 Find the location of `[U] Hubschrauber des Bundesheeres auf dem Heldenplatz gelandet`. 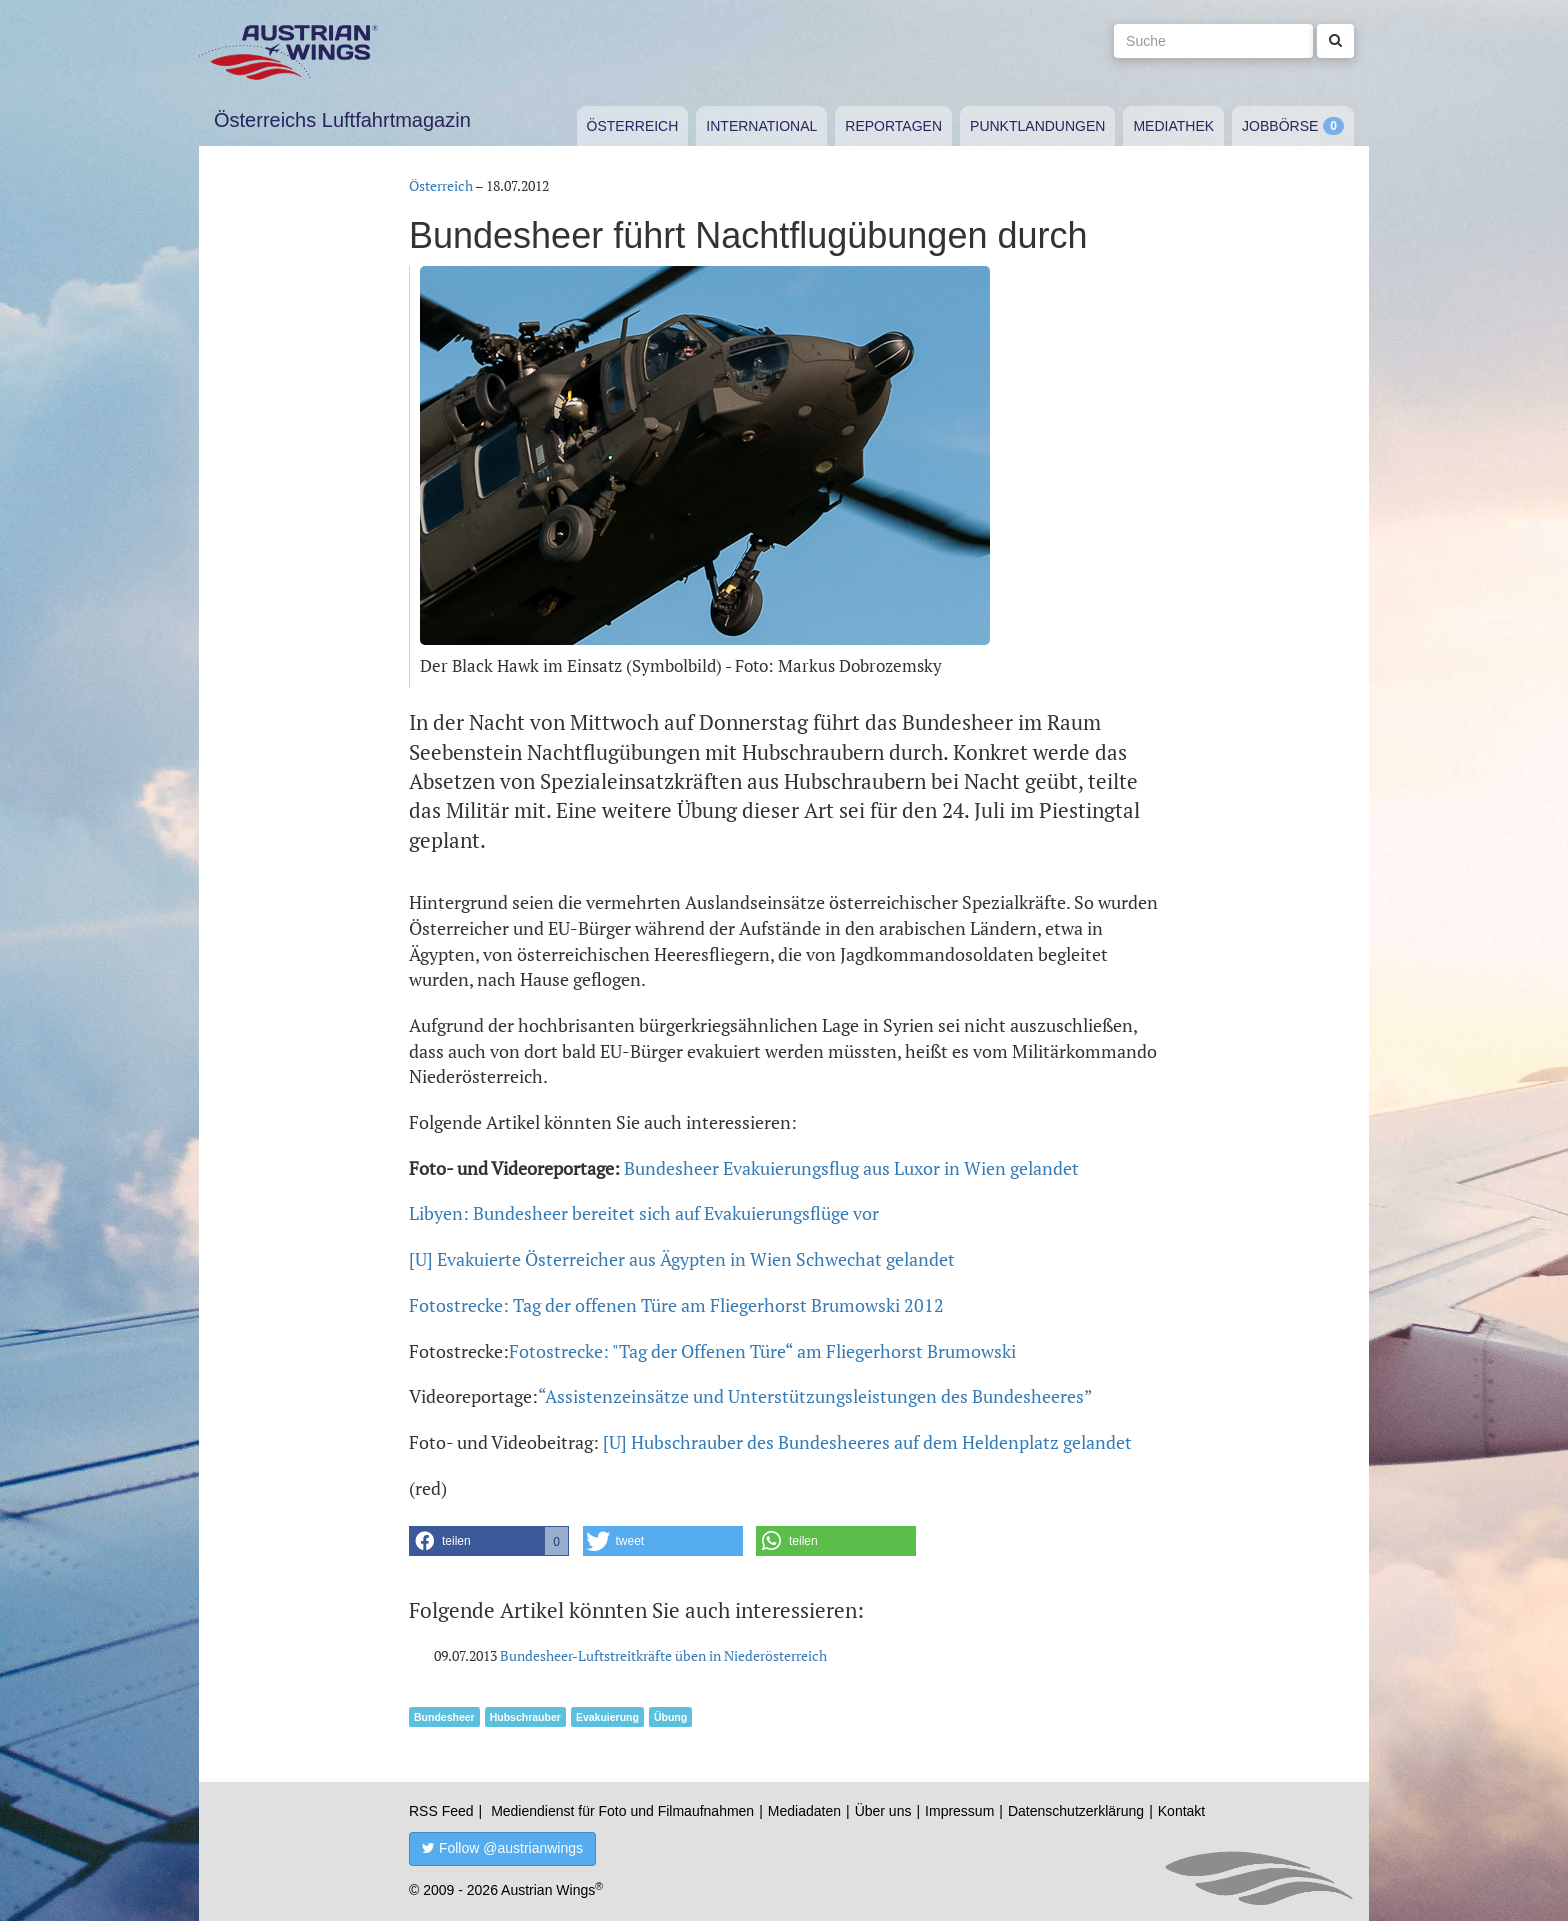

[U] Hubschrauber des Bundesheeres auf dem Heldenplatz gelandet is located at coordinates (867, 1442).